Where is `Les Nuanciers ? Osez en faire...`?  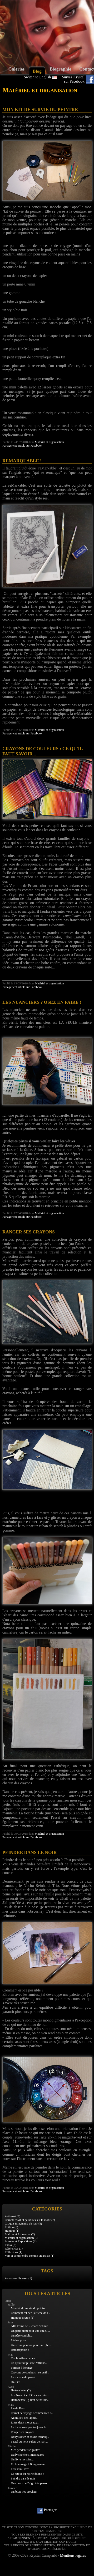 Les Nuanciers ? Osez en faire... is located at coordinates (30, 2395).